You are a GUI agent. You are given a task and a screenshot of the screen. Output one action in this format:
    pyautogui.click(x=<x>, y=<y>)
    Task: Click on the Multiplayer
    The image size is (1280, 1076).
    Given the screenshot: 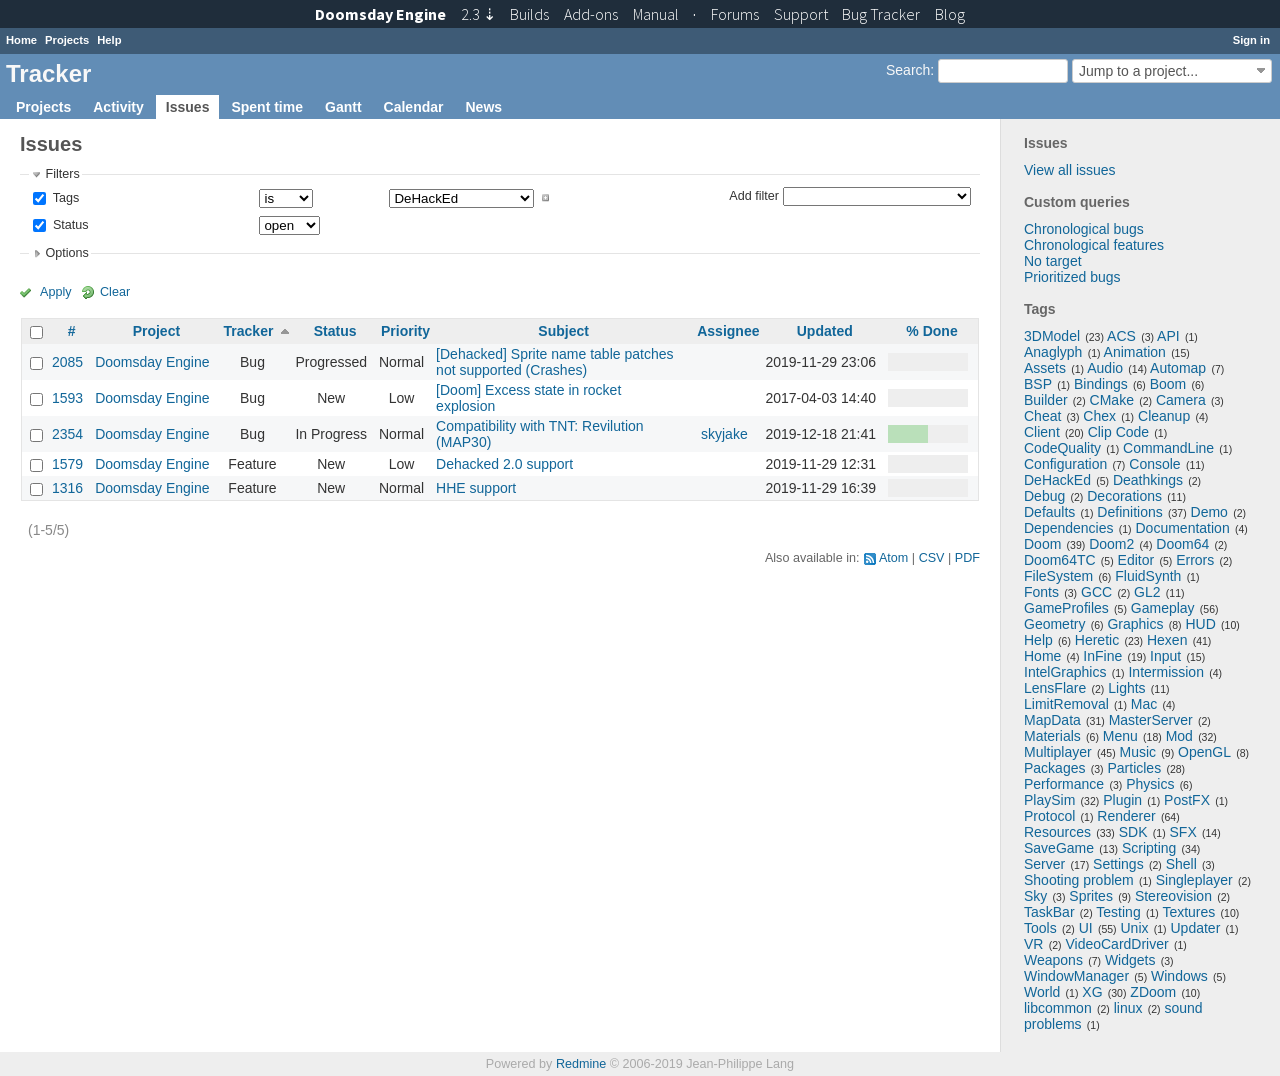 What is the action you would take?
    pyautogui.click(x=1058, y=752)
    